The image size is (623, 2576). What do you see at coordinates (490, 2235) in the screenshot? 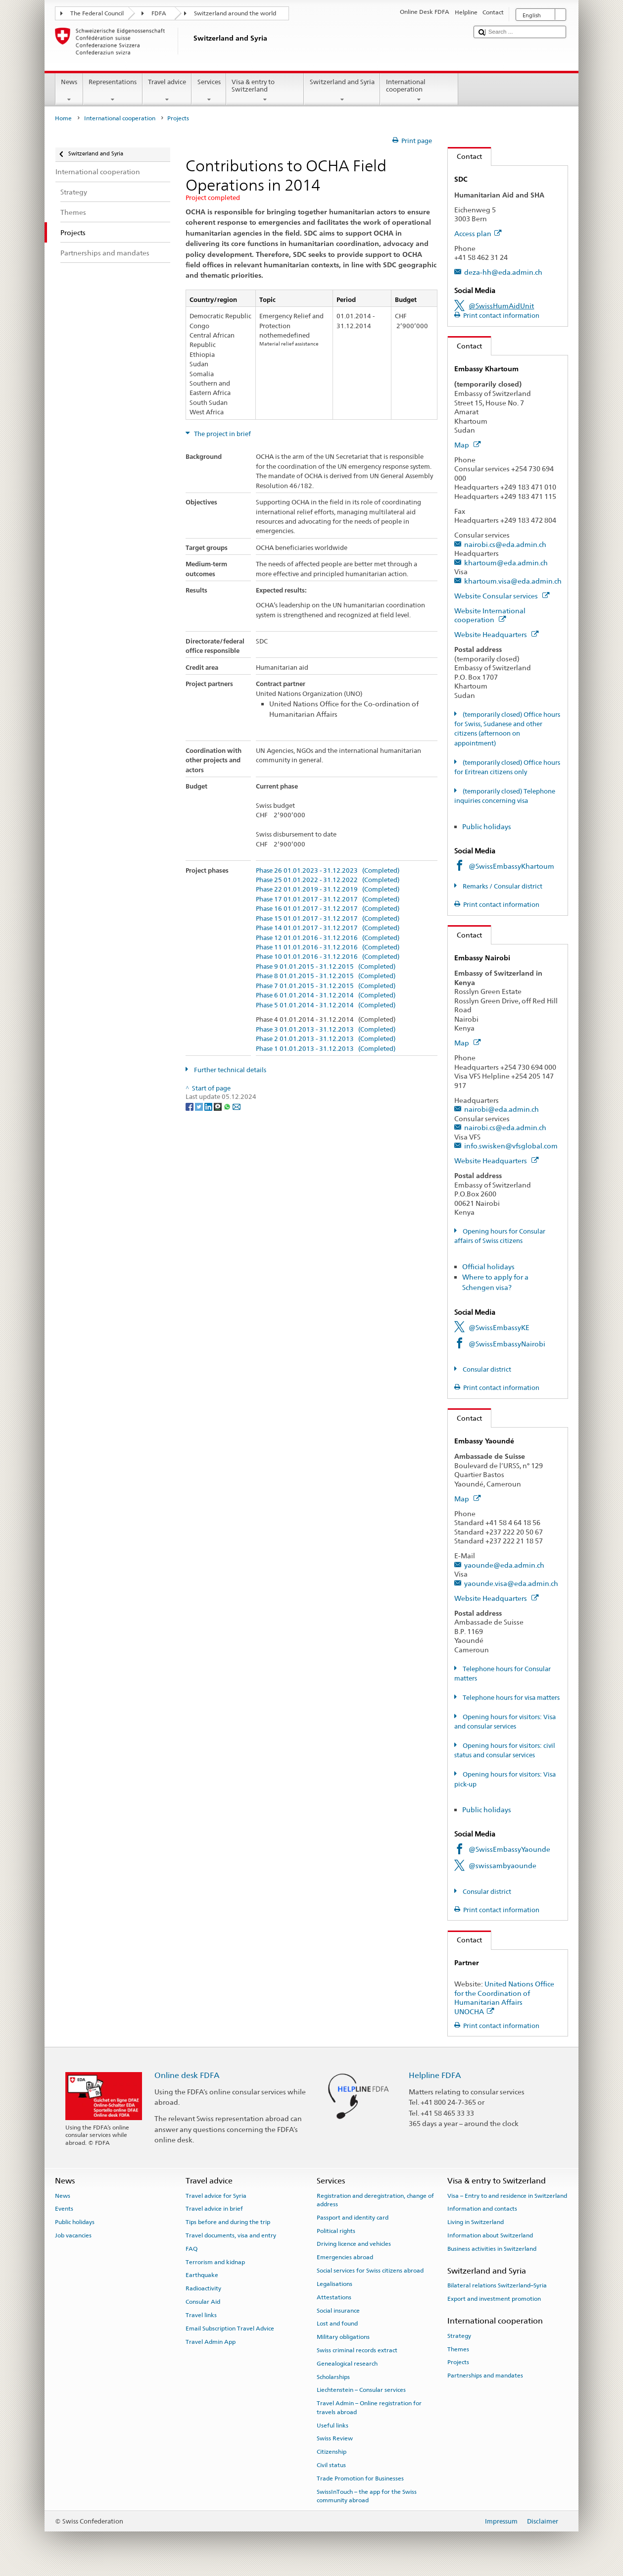
I see `Information about Switzerland` at bounding box center [490, 2235].